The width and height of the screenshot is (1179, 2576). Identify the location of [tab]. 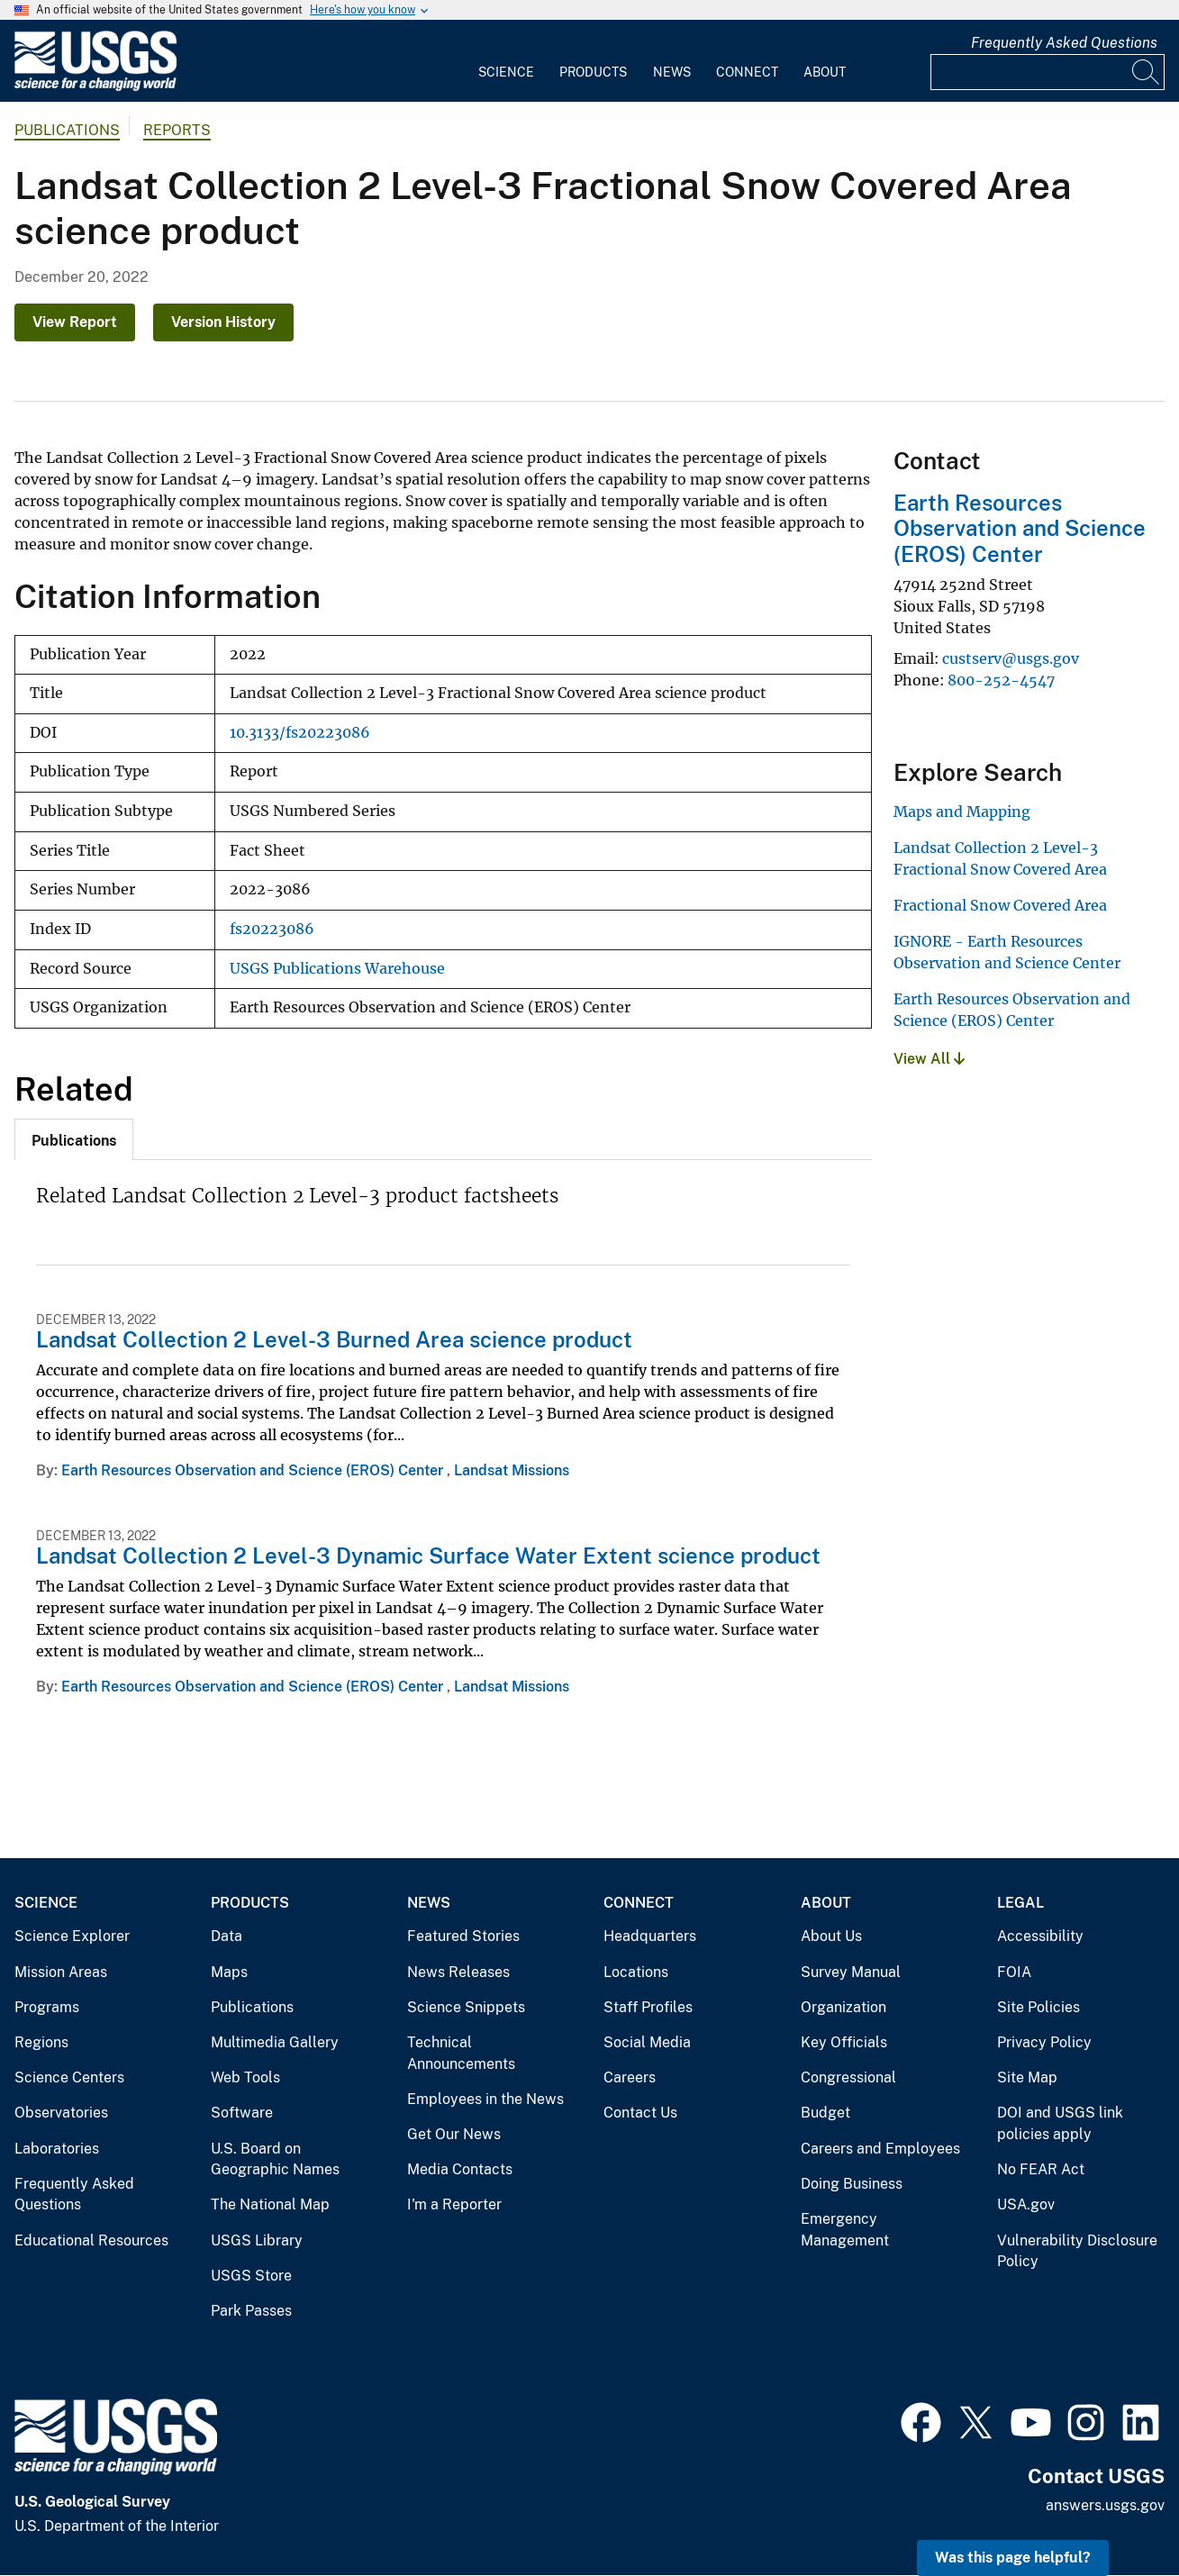
(73, 1139).